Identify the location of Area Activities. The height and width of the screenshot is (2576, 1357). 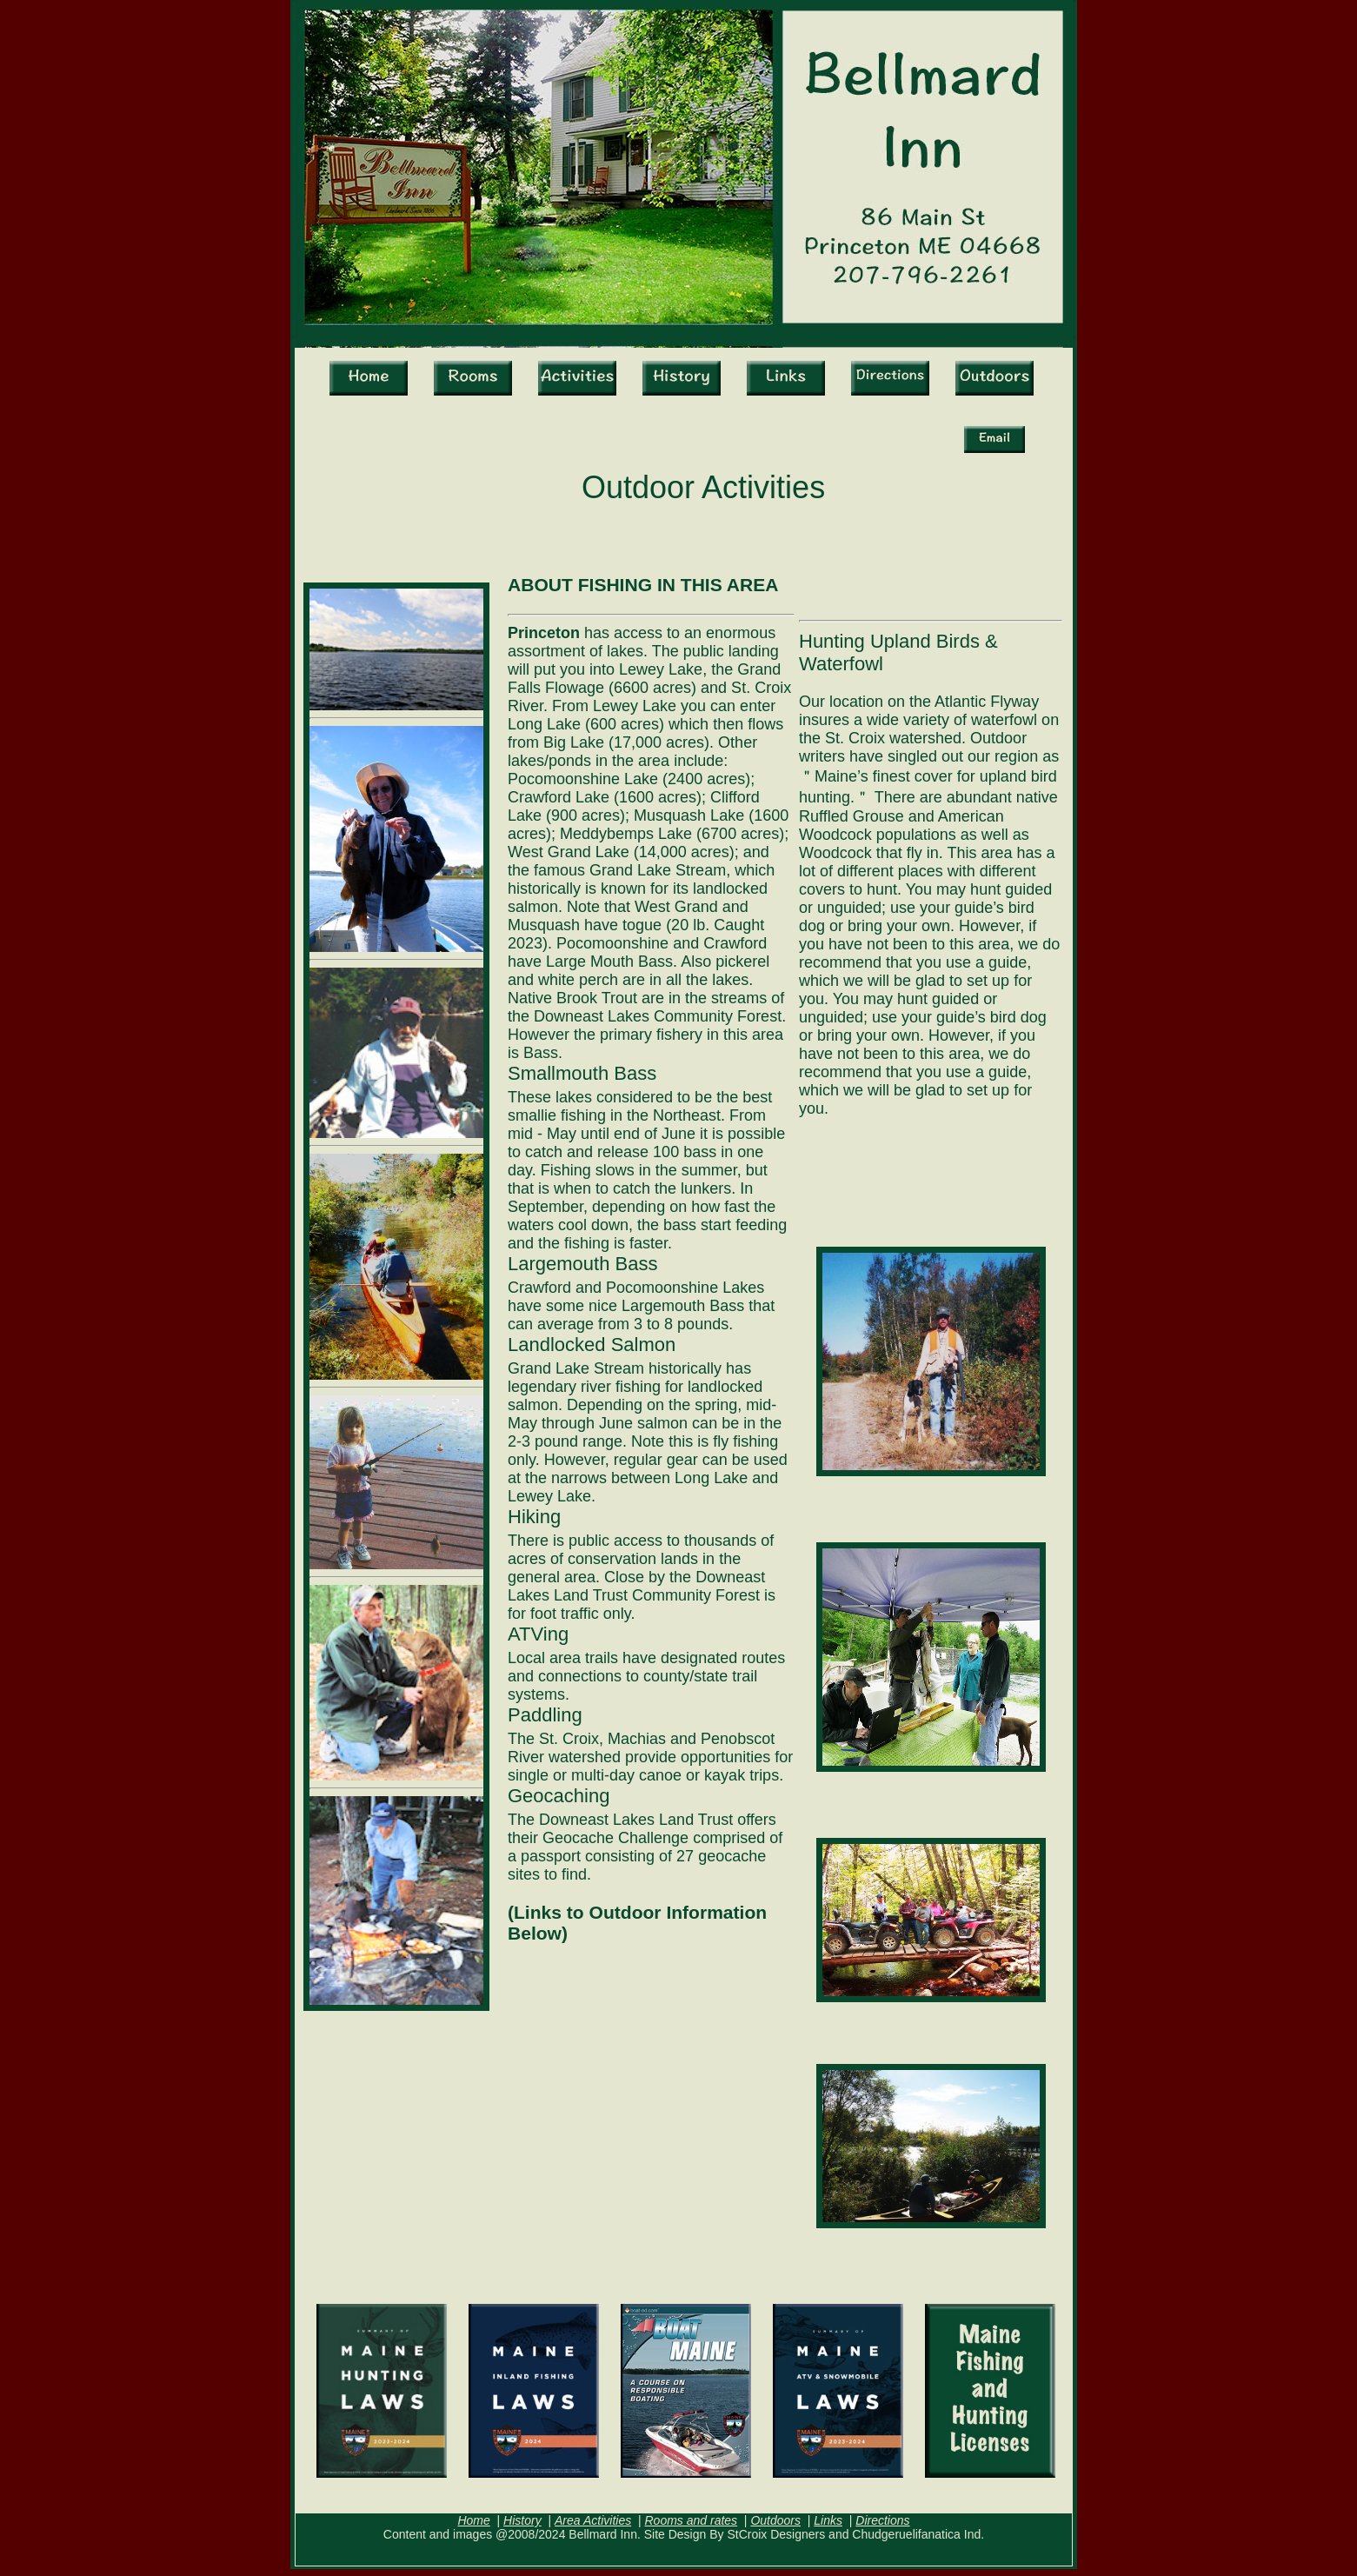
(593, 2520).